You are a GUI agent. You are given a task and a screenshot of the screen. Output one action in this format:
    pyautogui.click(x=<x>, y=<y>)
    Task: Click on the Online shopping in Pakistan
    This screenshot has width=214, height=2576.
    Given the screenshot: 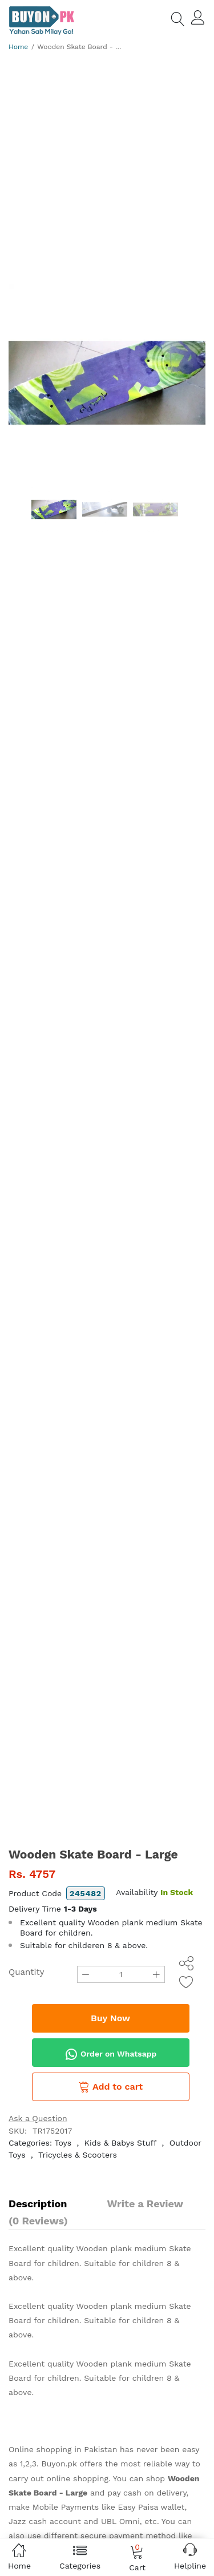 What is the action you would take?
    pyautogui.click(x=63, y=2449)
    